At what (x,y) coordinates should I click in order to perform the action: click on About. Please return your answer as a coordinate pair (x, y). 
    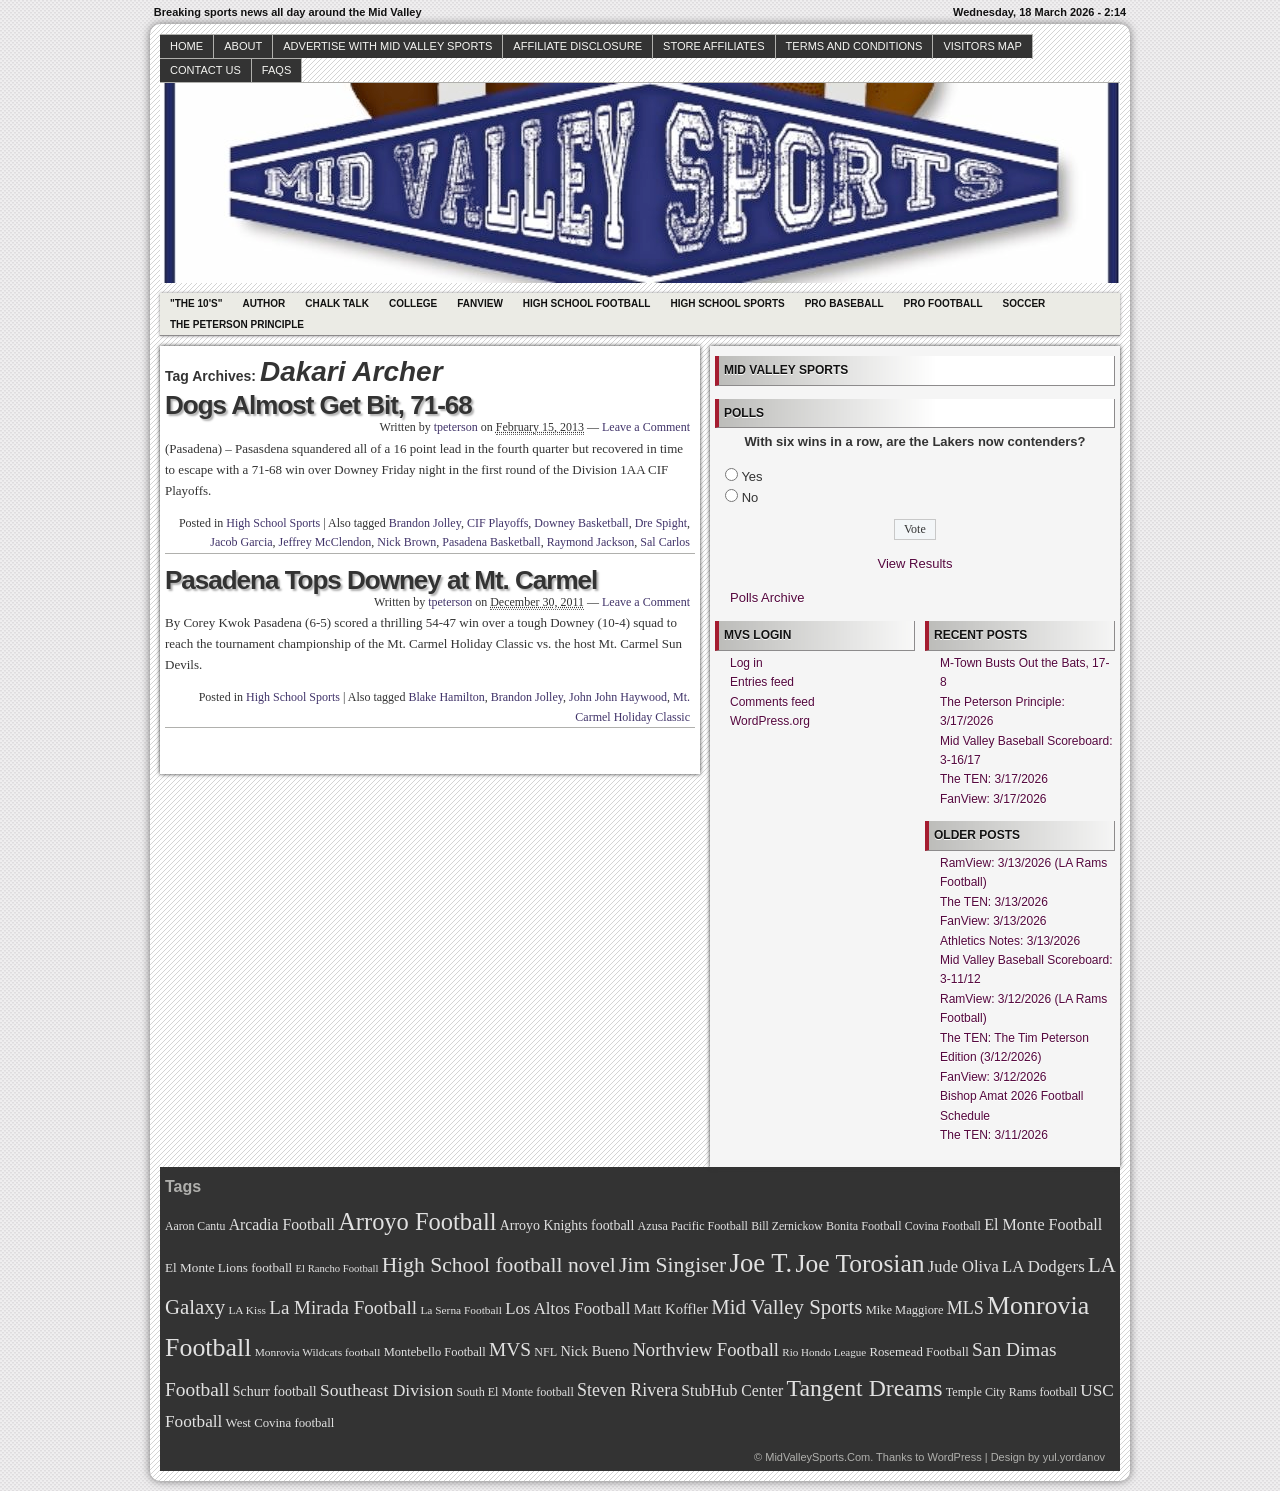
    Looking at the image, I should click on (243, 46).